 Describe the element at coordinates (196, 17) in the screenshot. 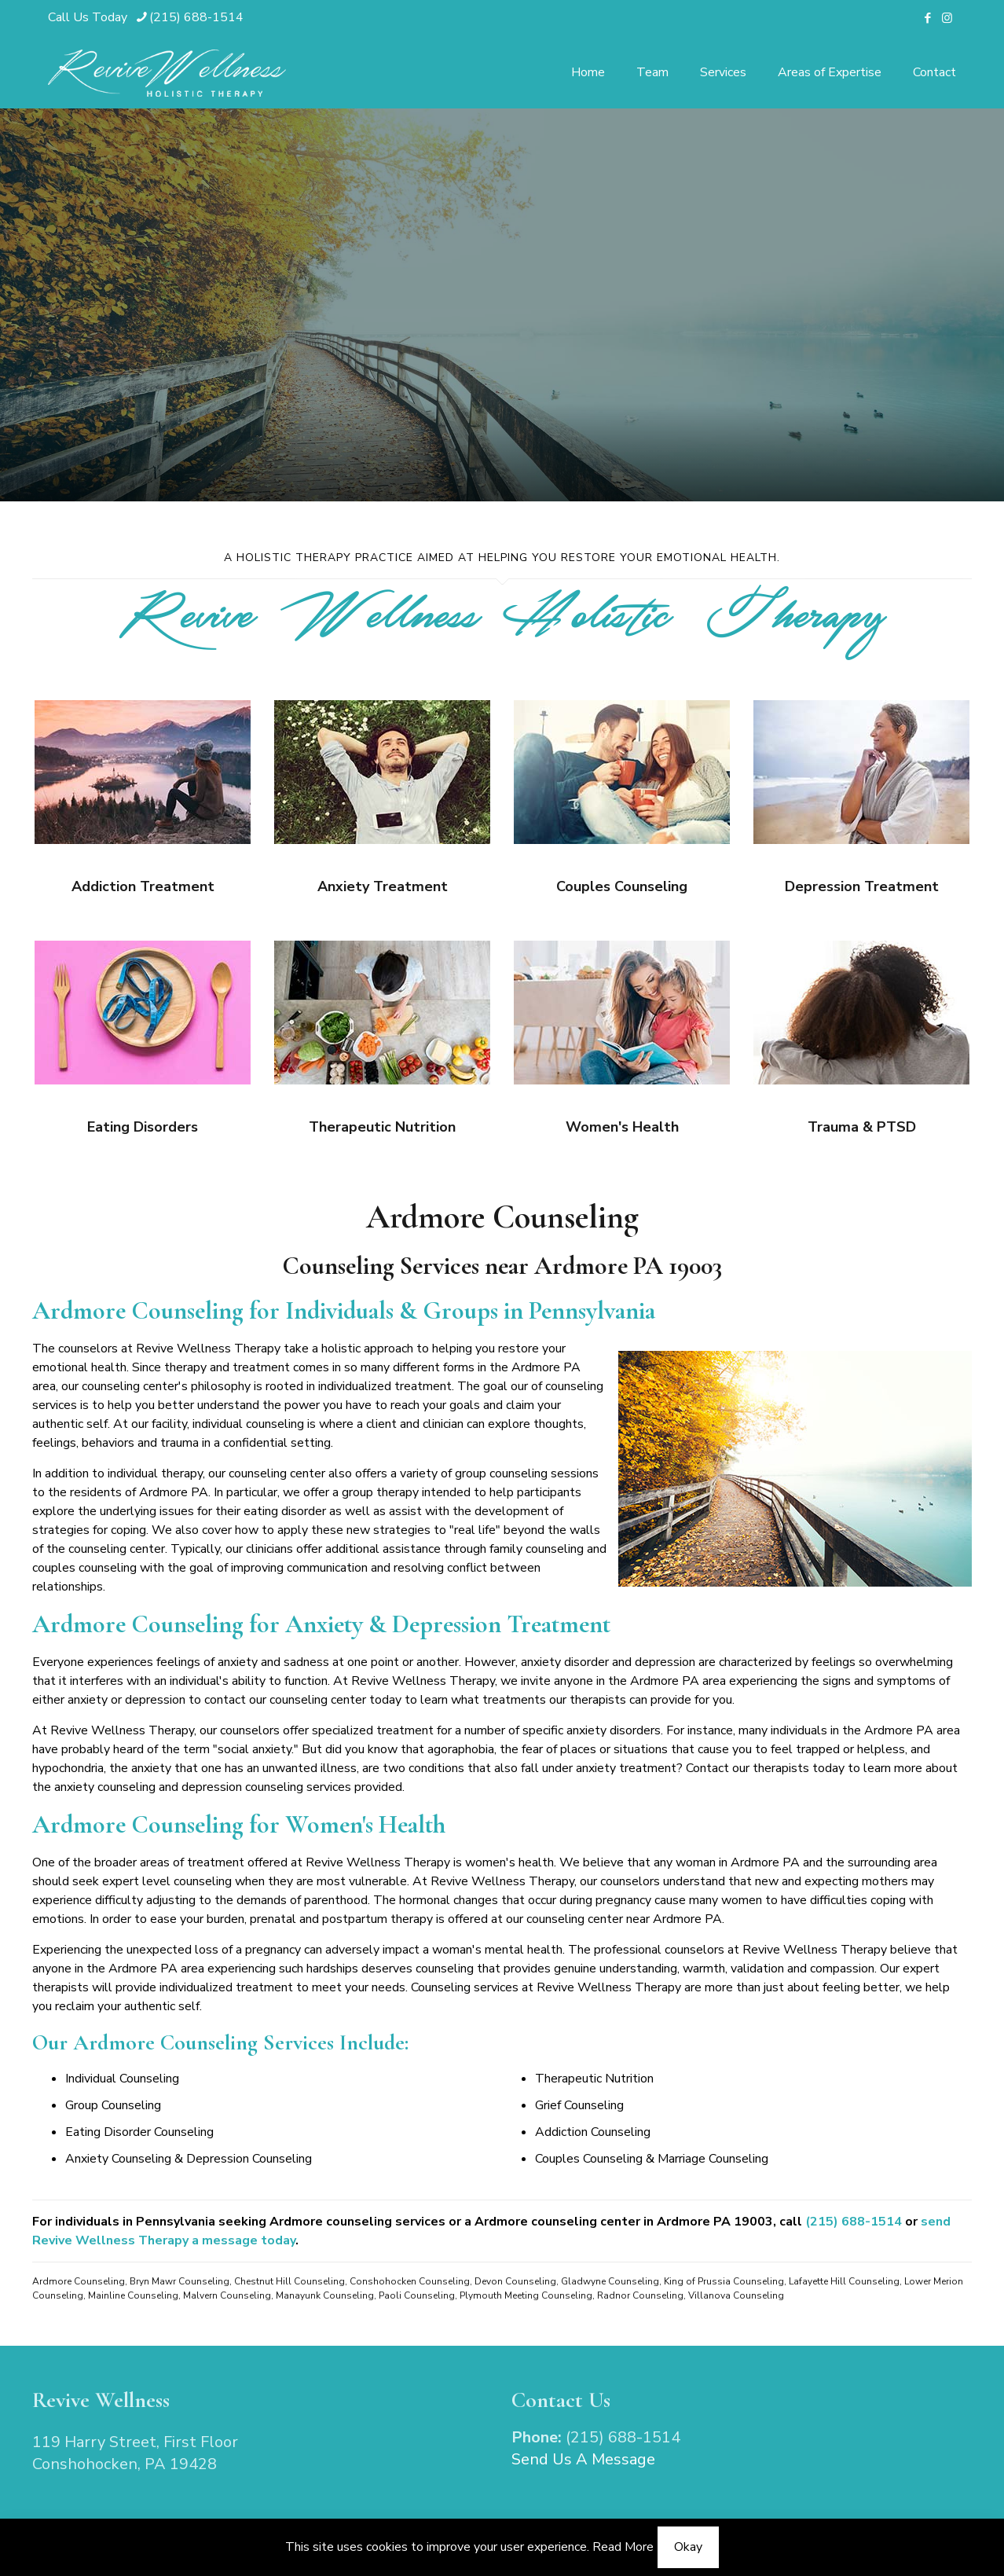

I see `(215) 688-1514 [phone]` at that location.